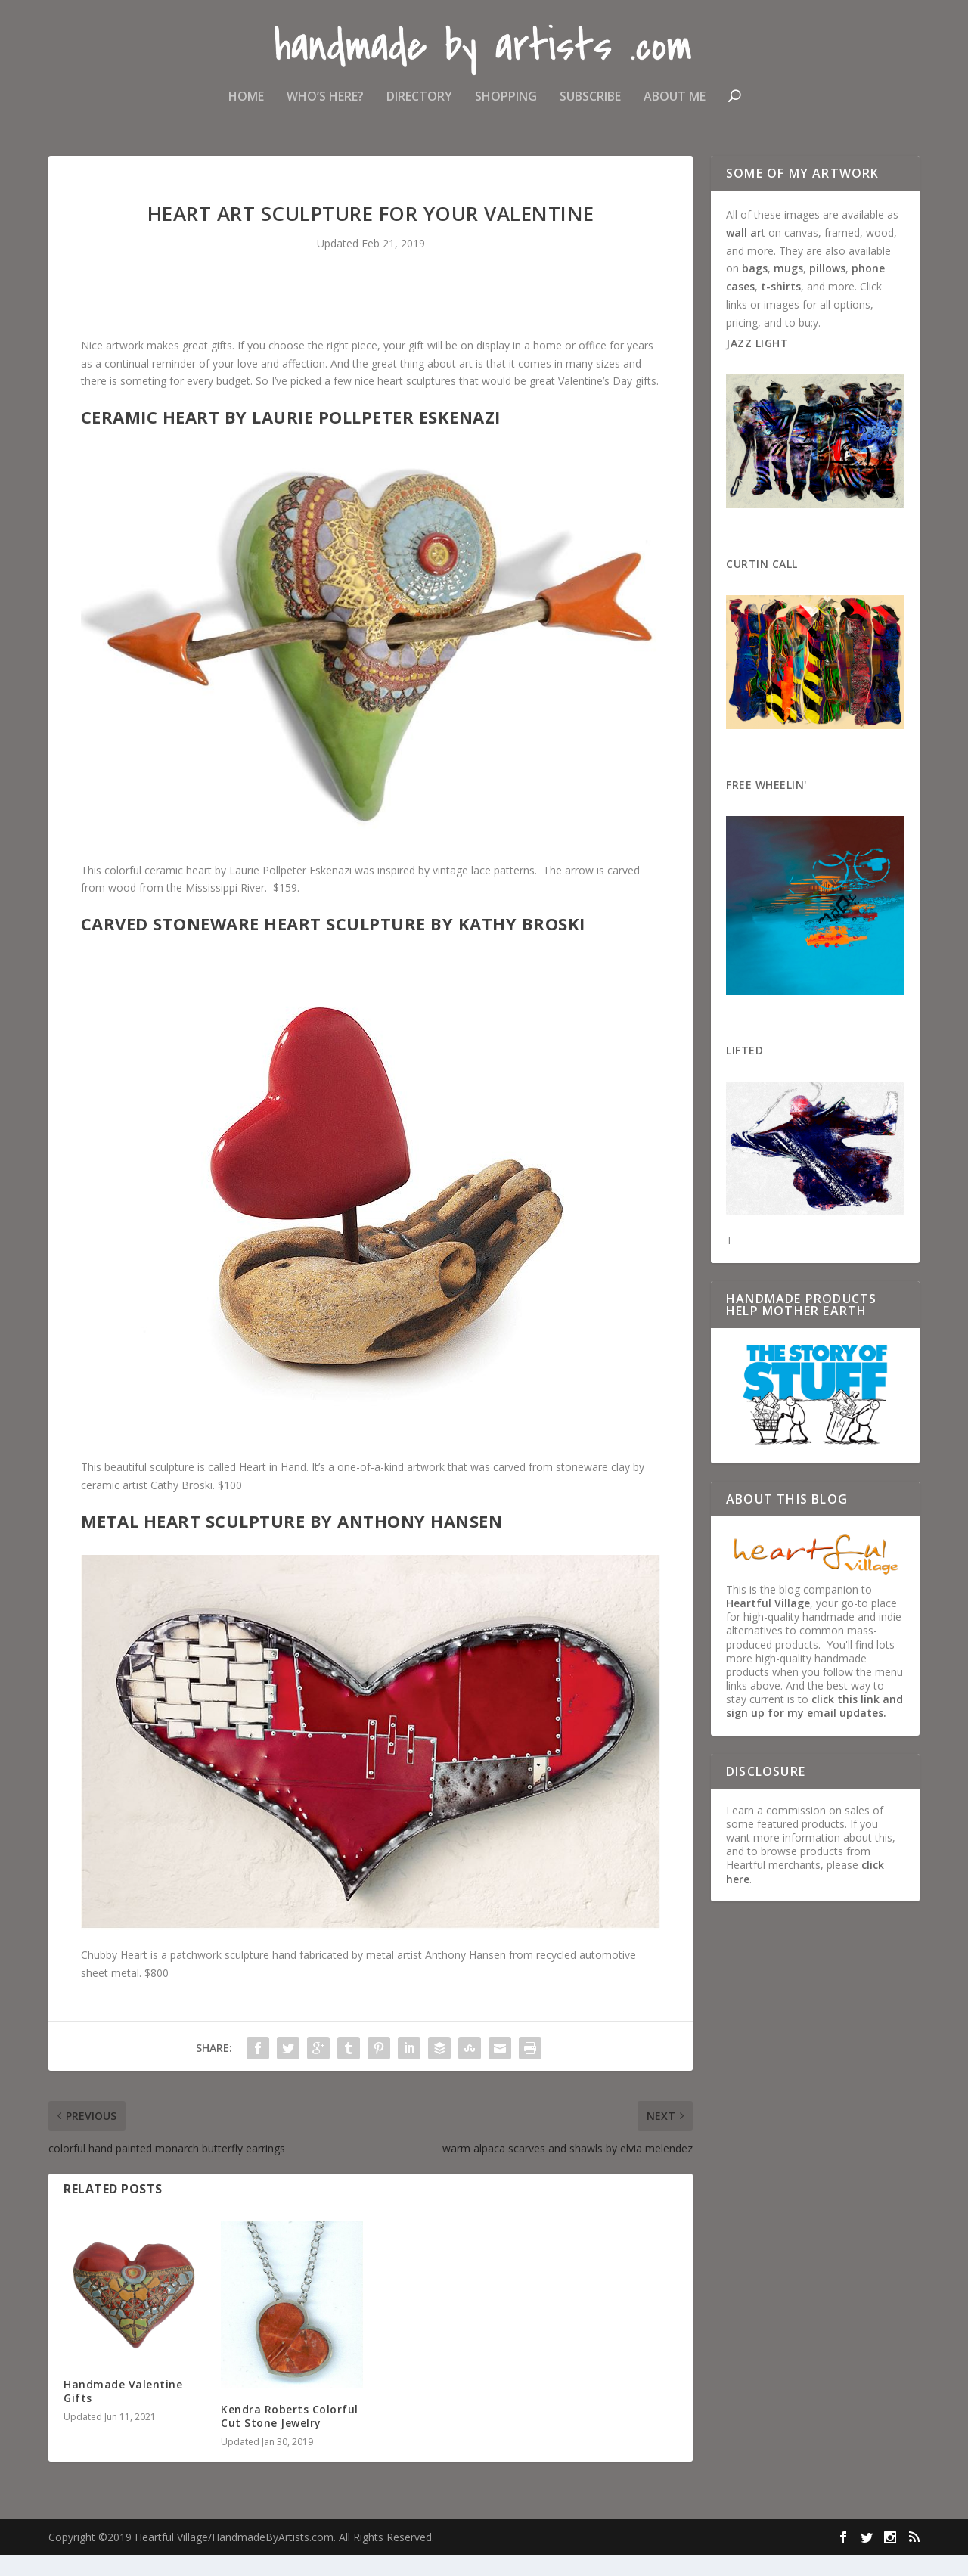  Describe the element at coordinates (289, 2437) in the screenshot. I see `Kendra Roberts Colorful Cut Stone Jewelry` at that location.